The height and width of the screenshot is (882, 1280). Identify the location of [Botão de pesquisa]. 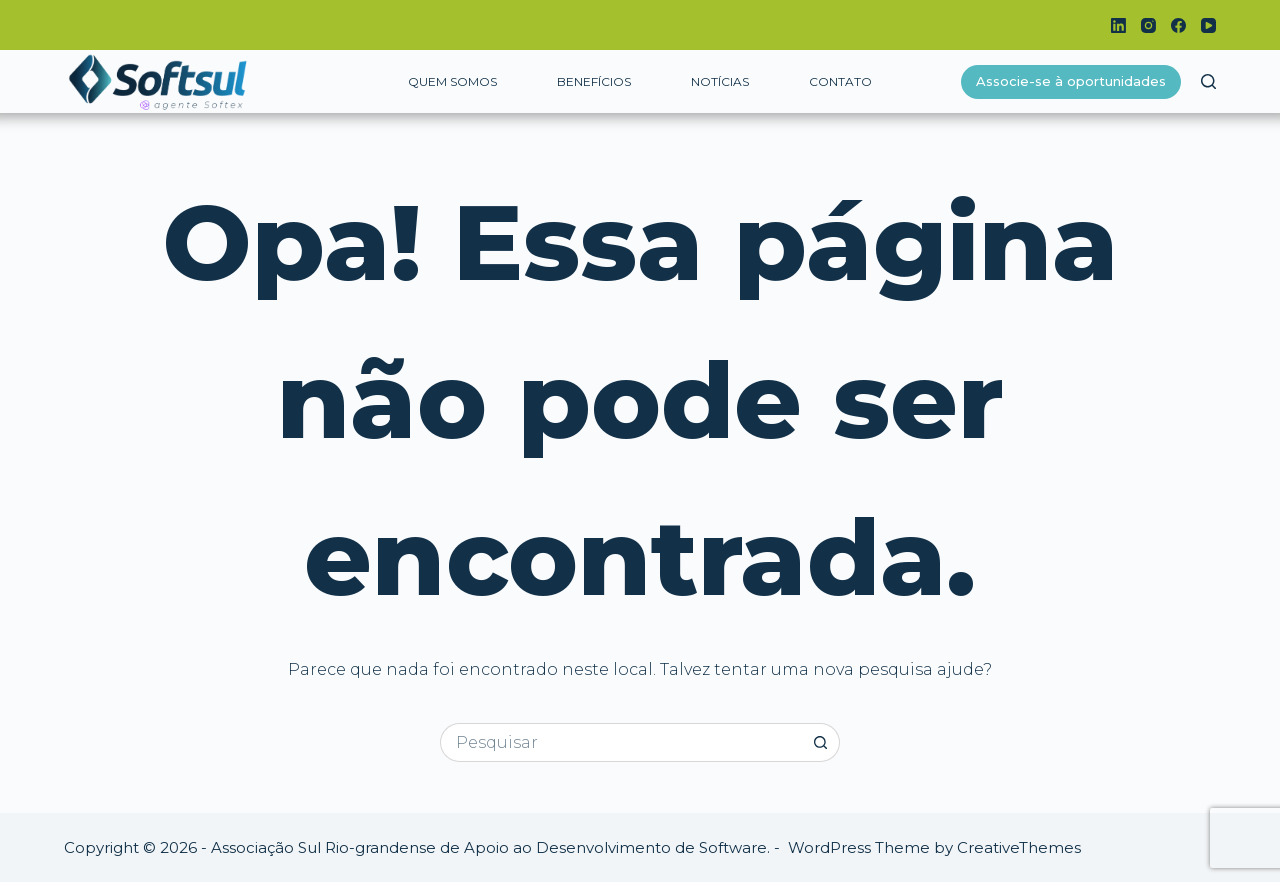
(820, 742).